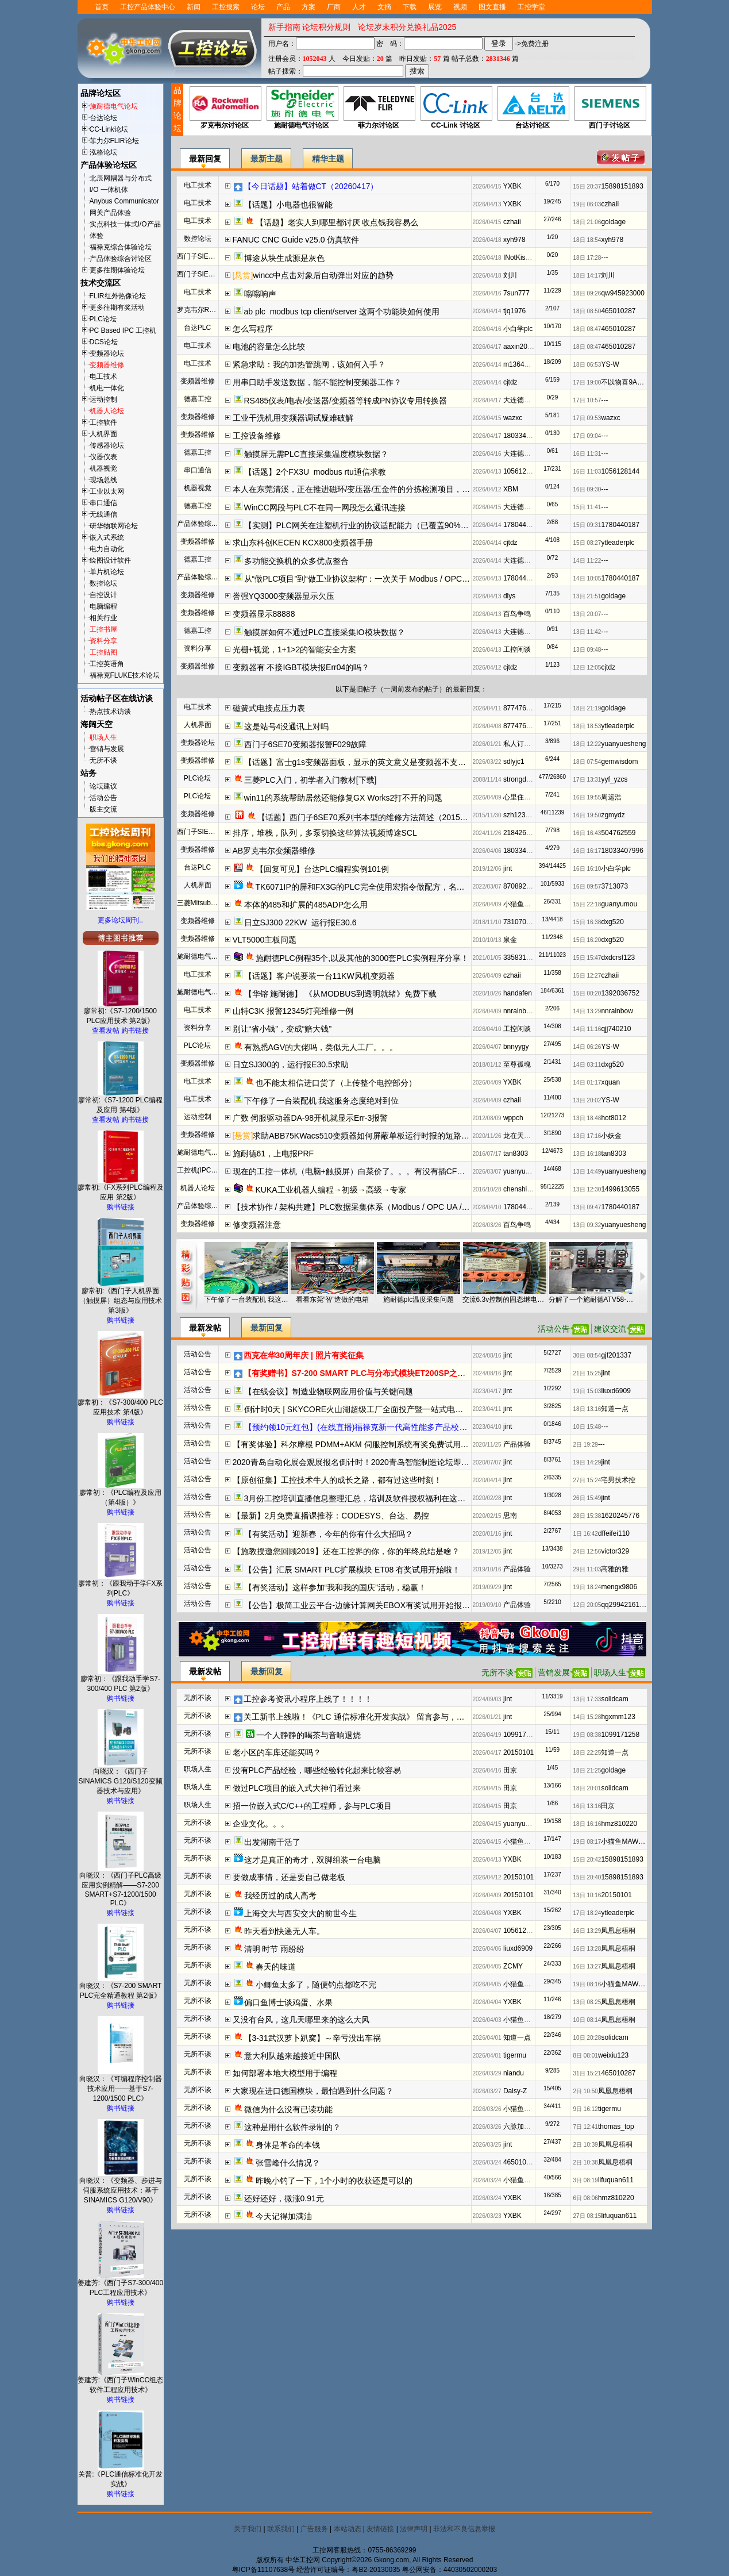 This screenshot has height=2576, width=729. What do you see at coordinates (587, 1717) in the screenshot?
I see `14日 15:28` at bounding box center [587, 1717].